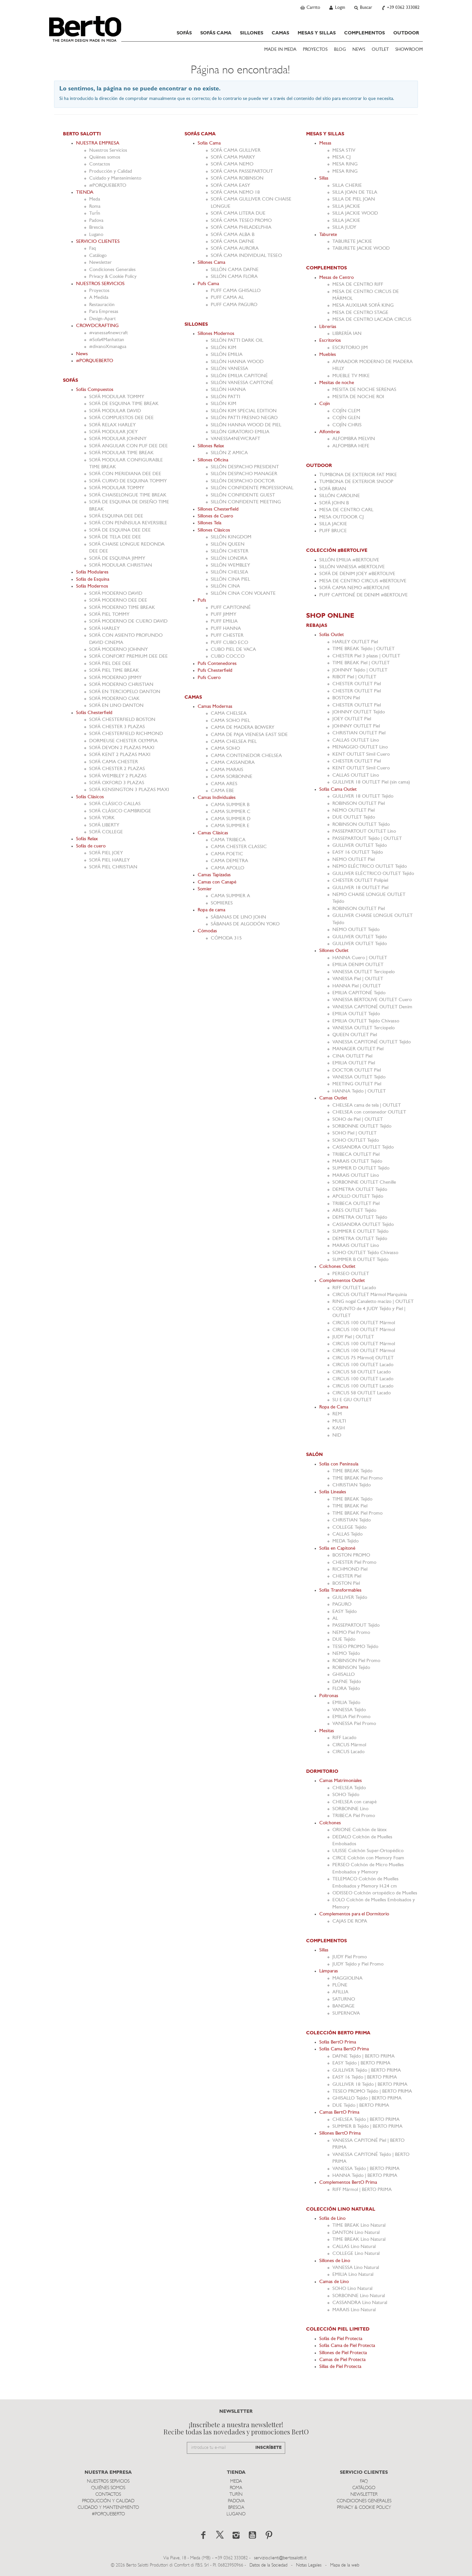 The image size is (472, 2576). What do you see at coordinates (356, 481) in the screenshot?
I see `TUMBONA DE EXTERIOR SNOOP` at bounding box center [356, 481].